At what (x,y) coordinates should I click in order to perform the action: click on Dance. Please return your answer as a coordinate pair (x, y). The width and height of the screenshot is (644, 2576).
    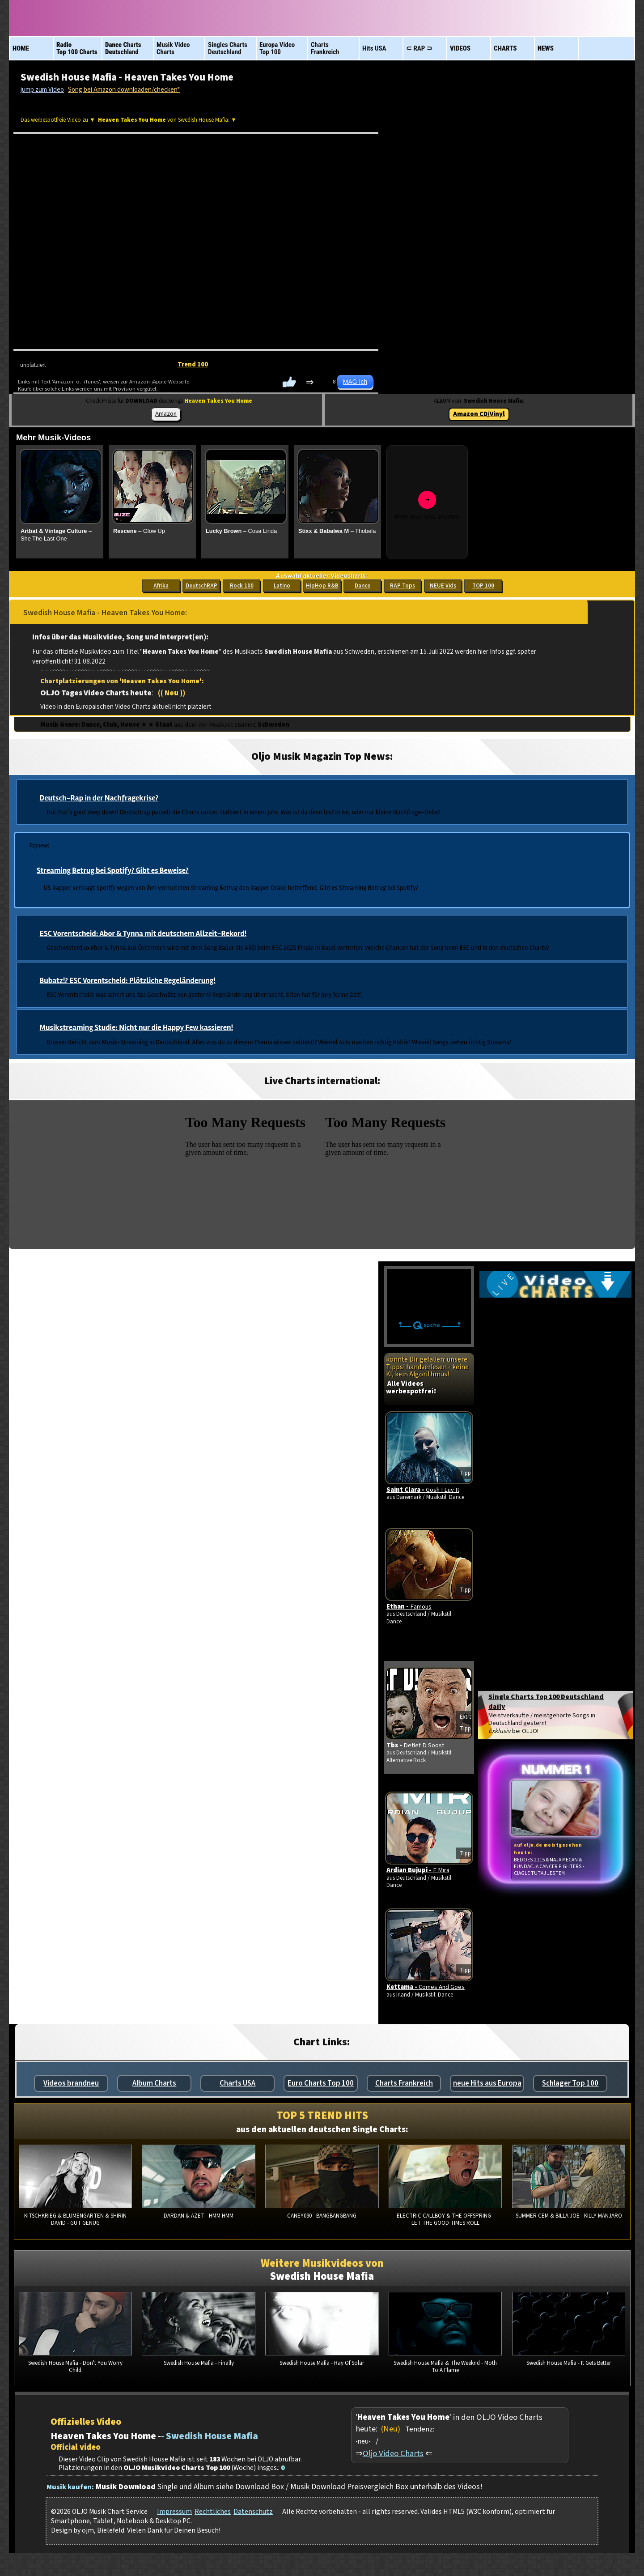
    Looking at the image, I should click on (362, 586).